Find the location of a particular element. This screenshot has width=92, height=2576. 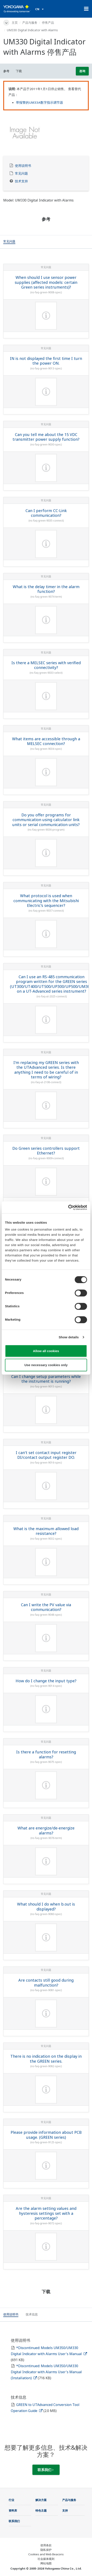

技术支持 is located at coordinates (21, 181).